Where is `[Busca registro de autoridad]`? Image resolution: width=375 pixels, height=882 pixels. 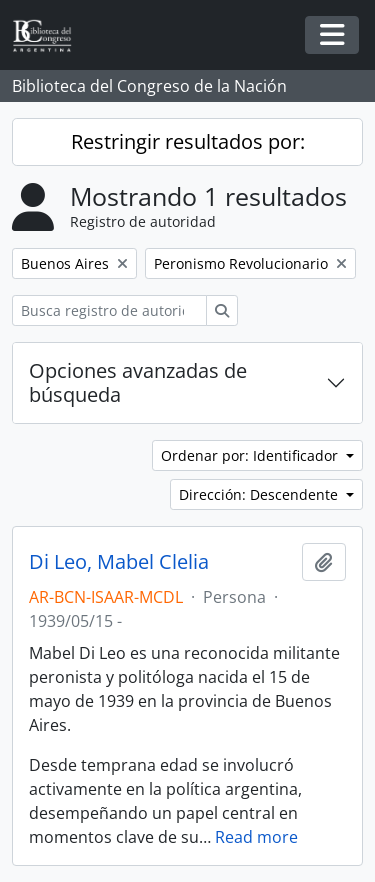 [Busca registro de autoridad] is located at coordinates (109, 310).